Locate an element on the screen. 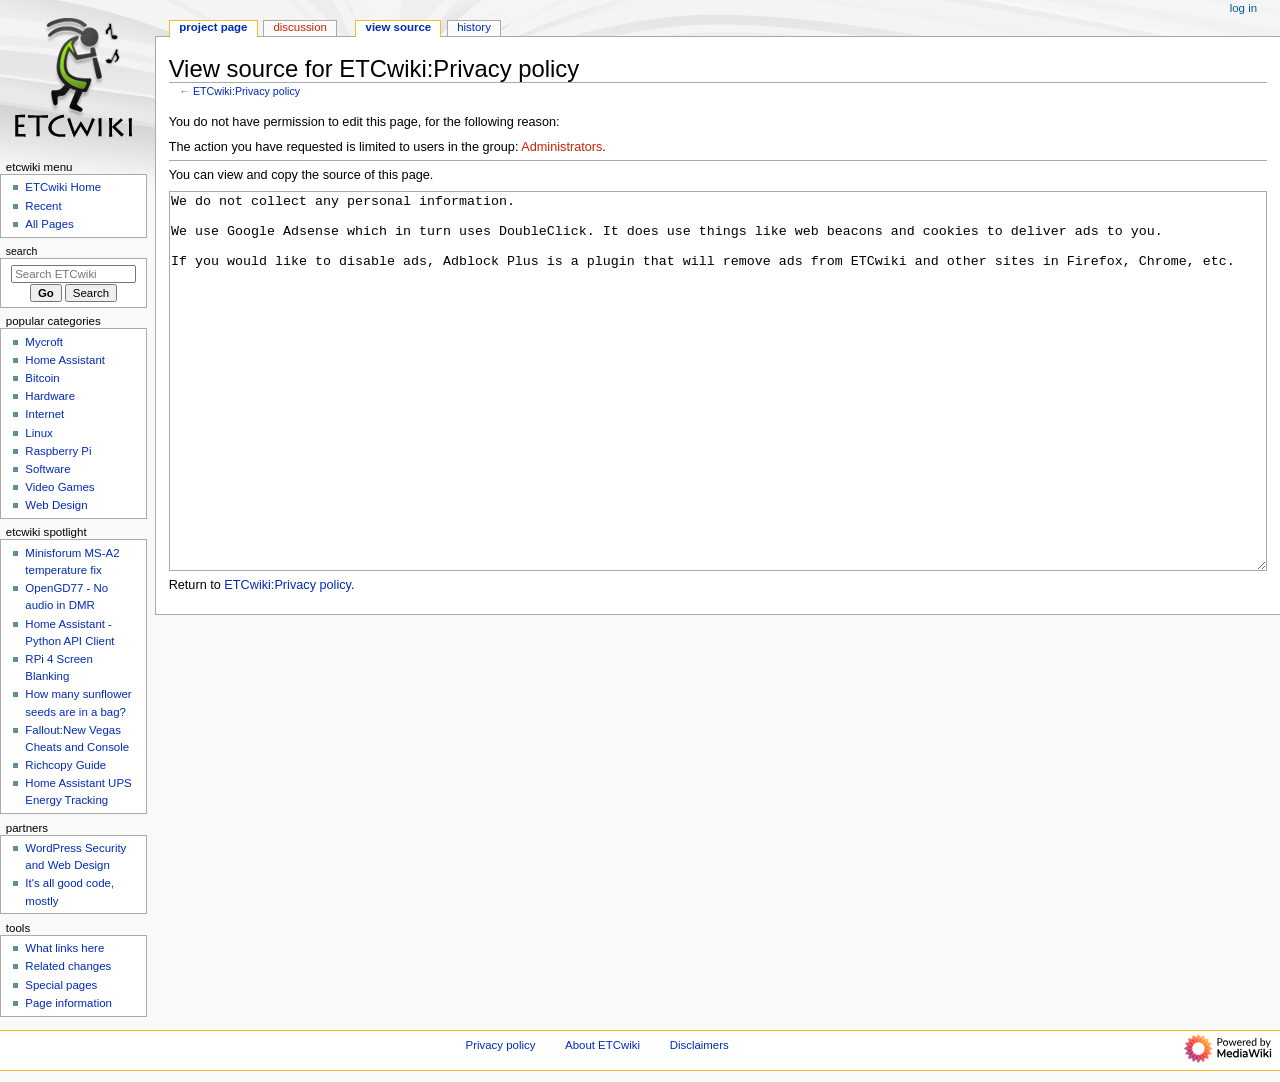 Image resolution: width=1280 pixels, height=1082 pixels. Software is located at coordinates (47, 469).